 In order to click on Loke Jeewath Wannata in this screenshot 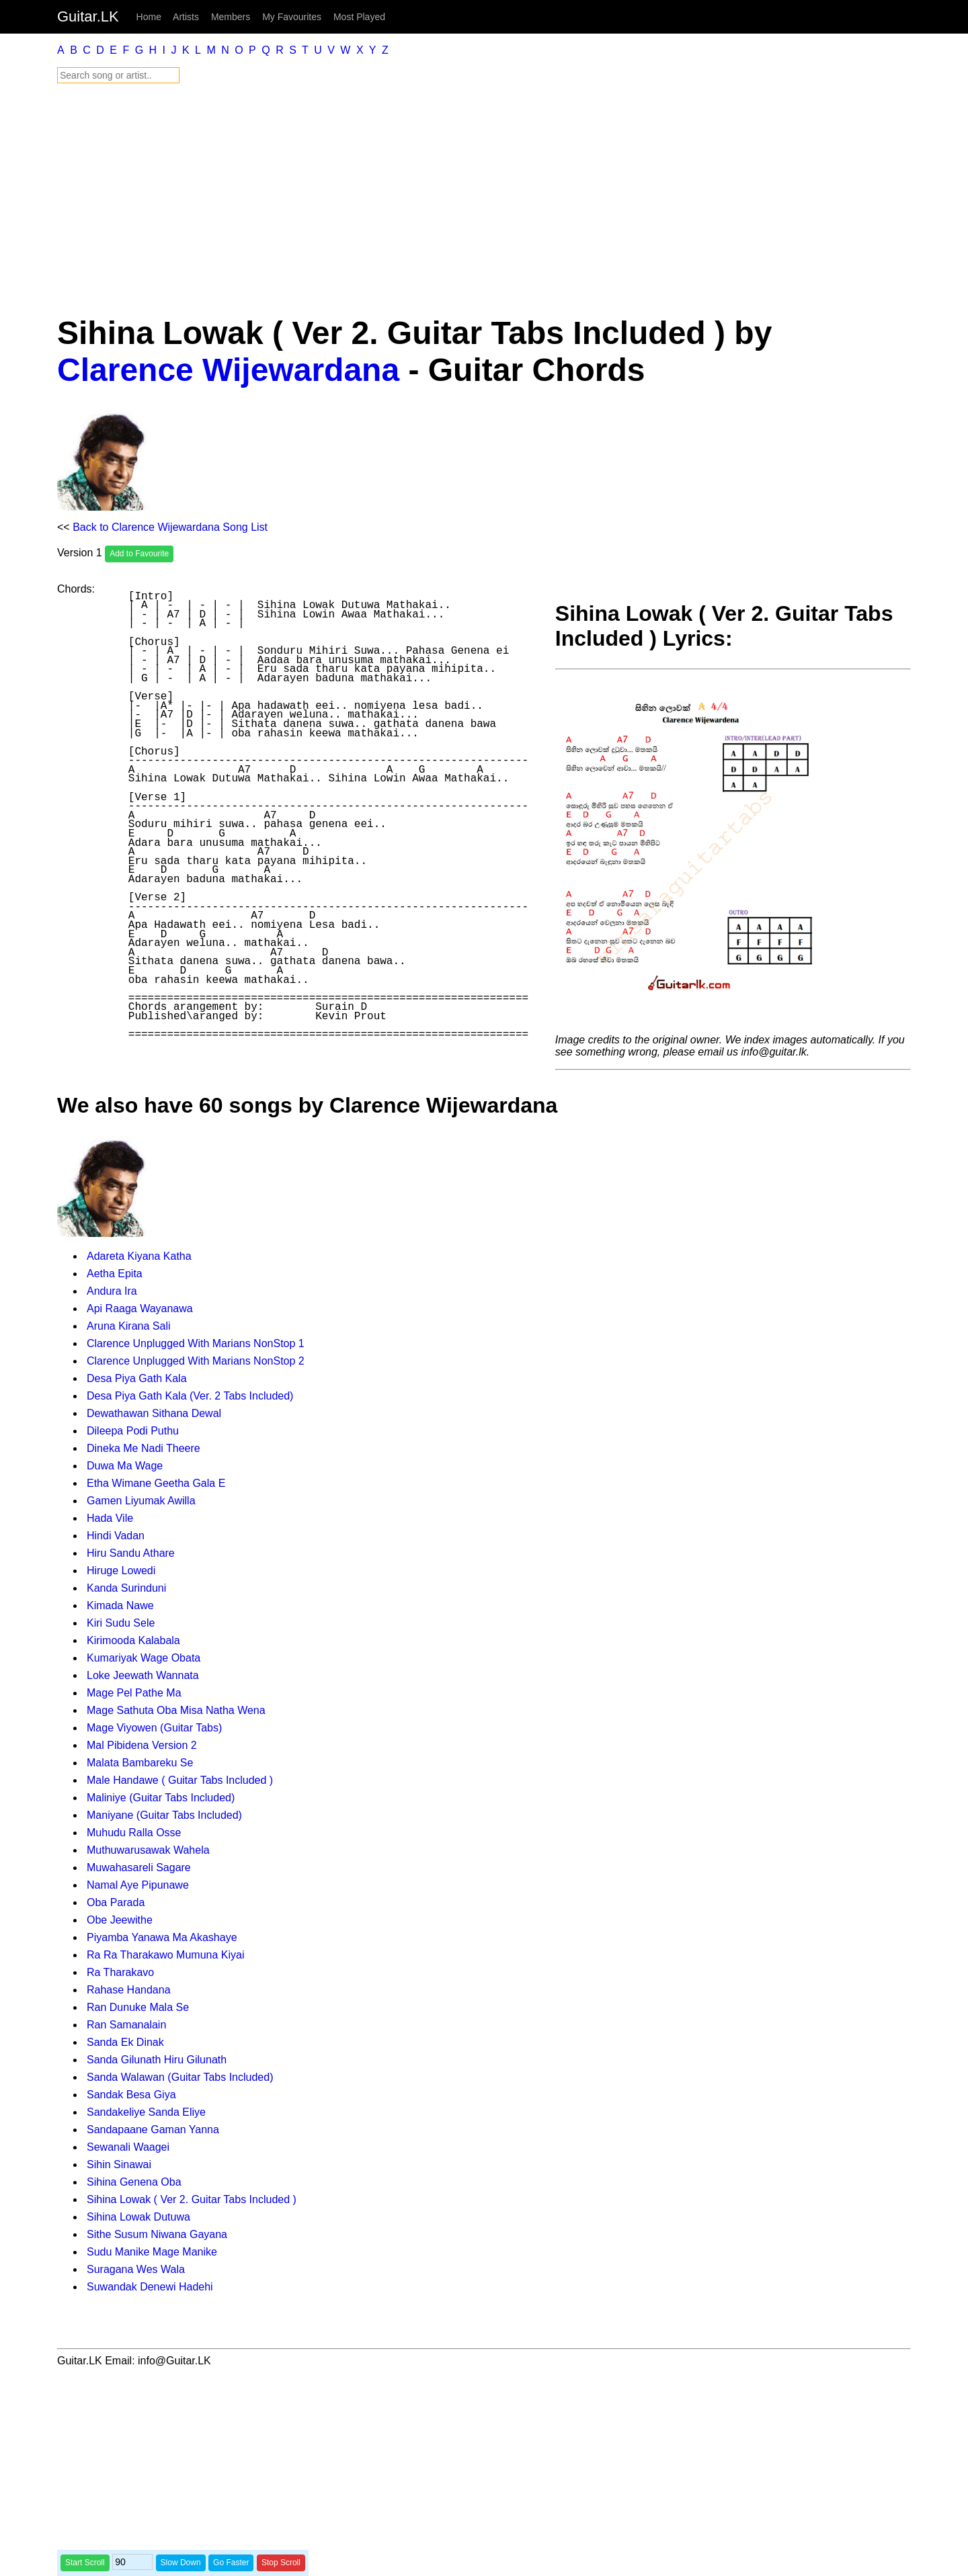, I will do `click(143, 1675)`.